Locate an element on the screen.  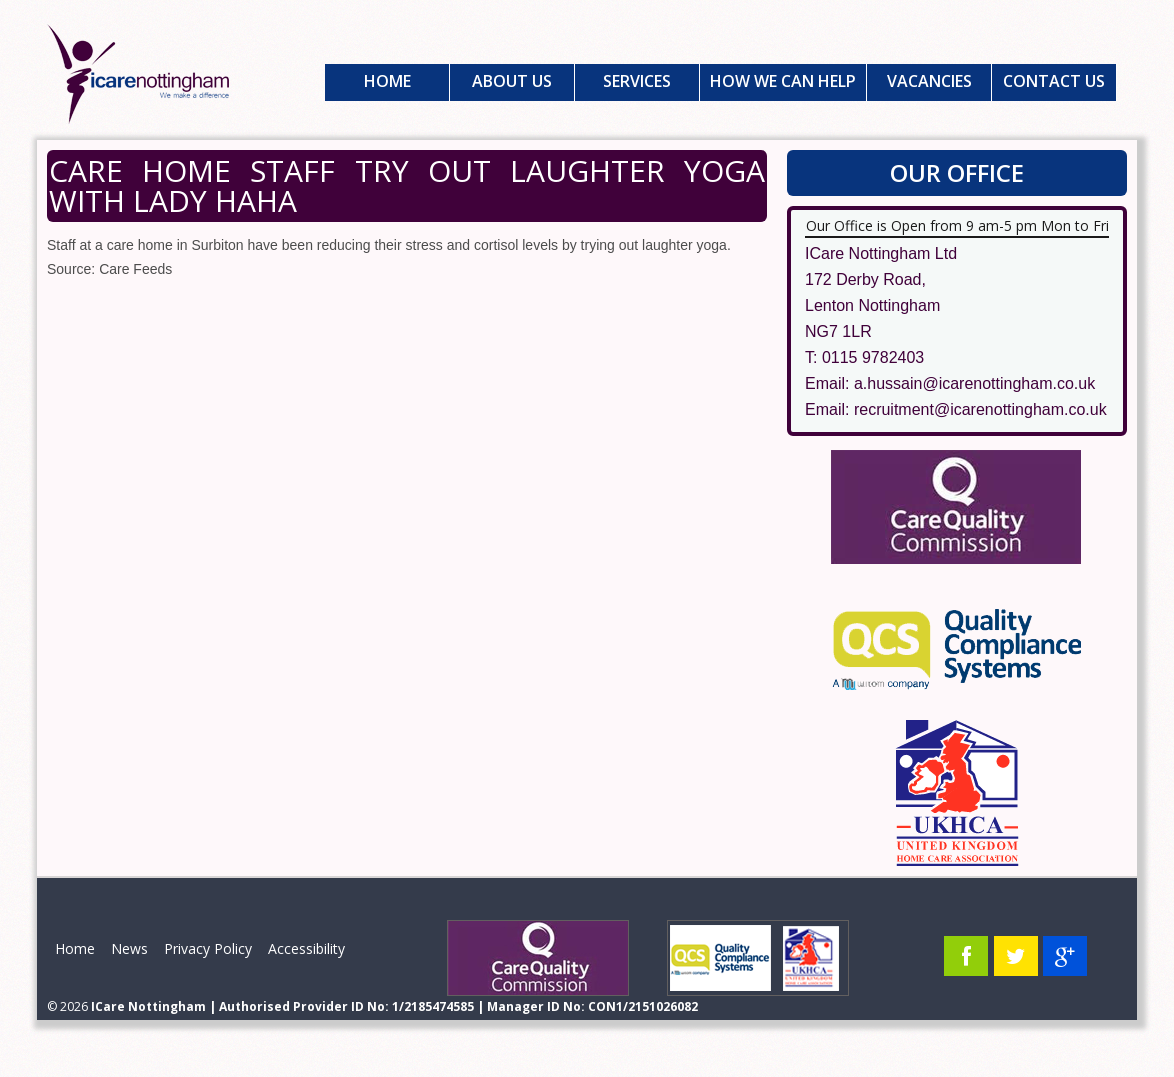
About Us is located at coordinates (512, 81).